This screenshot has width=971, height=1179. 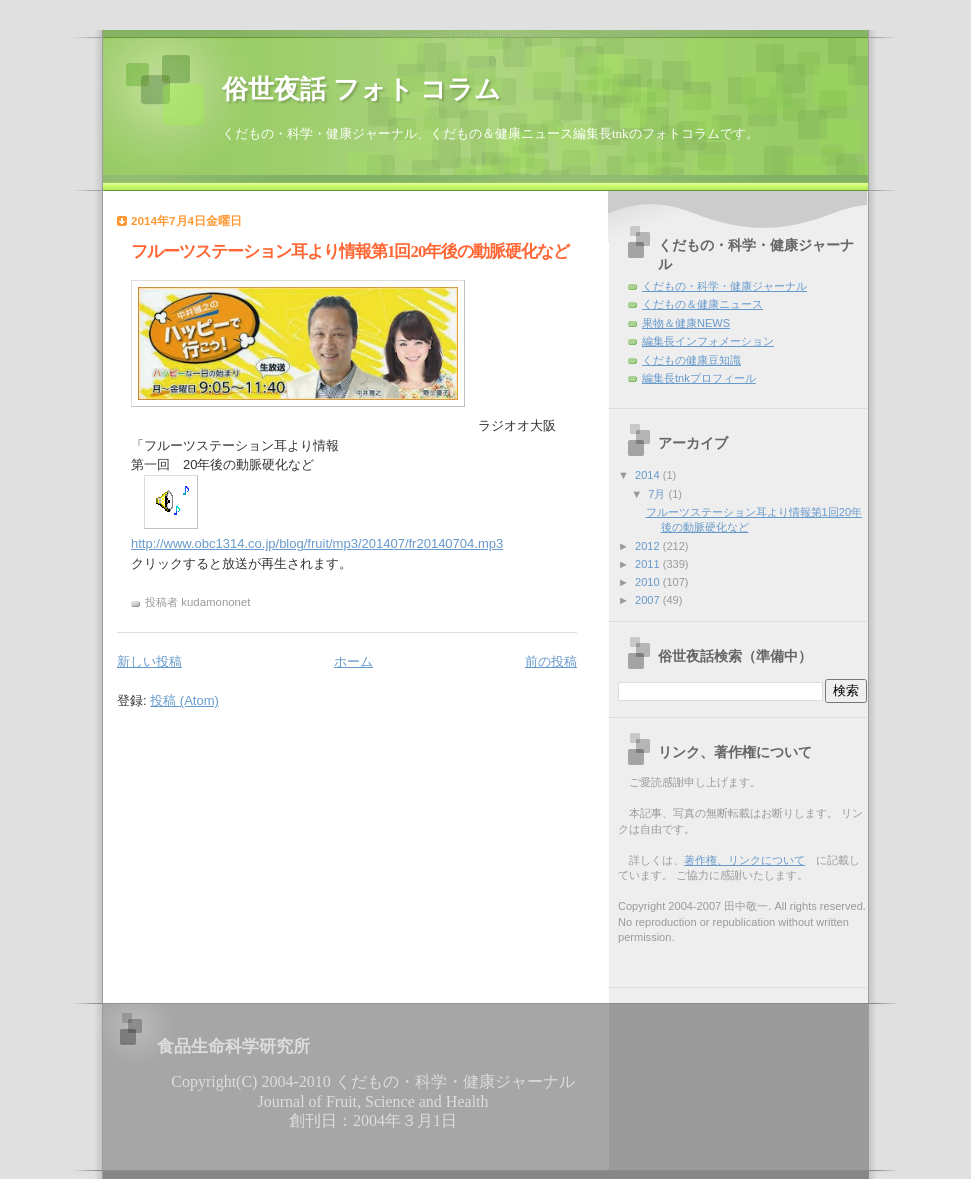 I want to click on 2014, so click(x=649, y=475).